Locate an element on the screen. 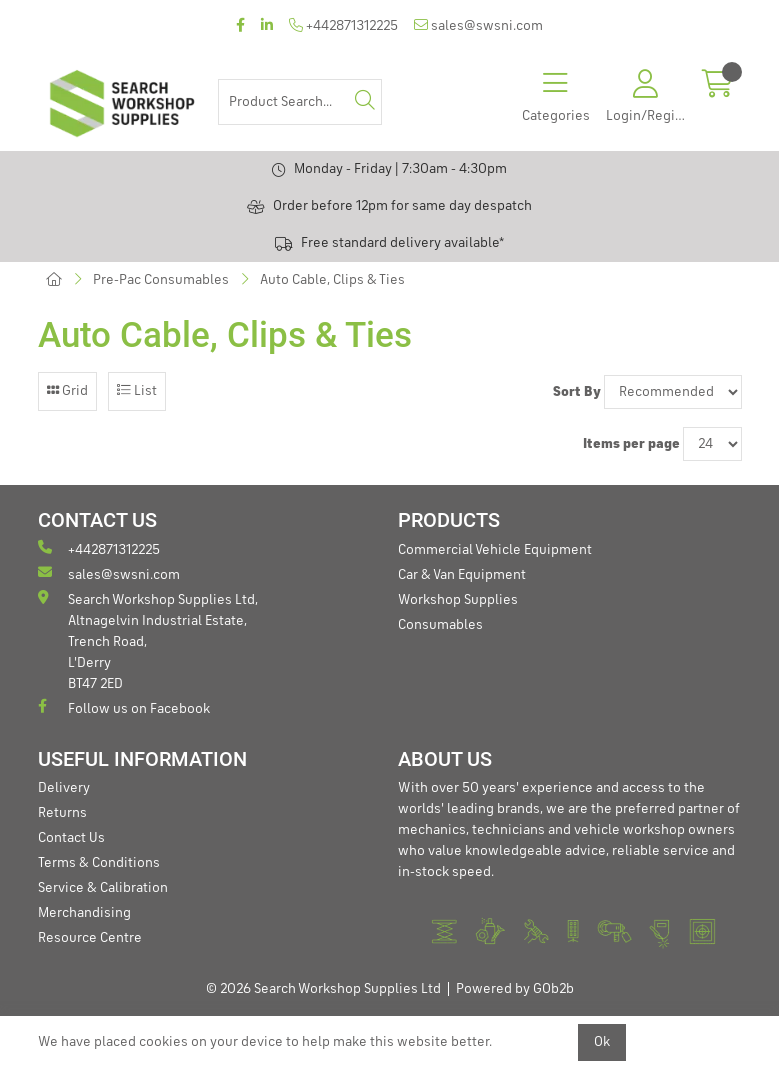 Image resolution: width=779 pixels, height=1069 pixels. Powered by GOb2b is located at coordinates (515, 989).